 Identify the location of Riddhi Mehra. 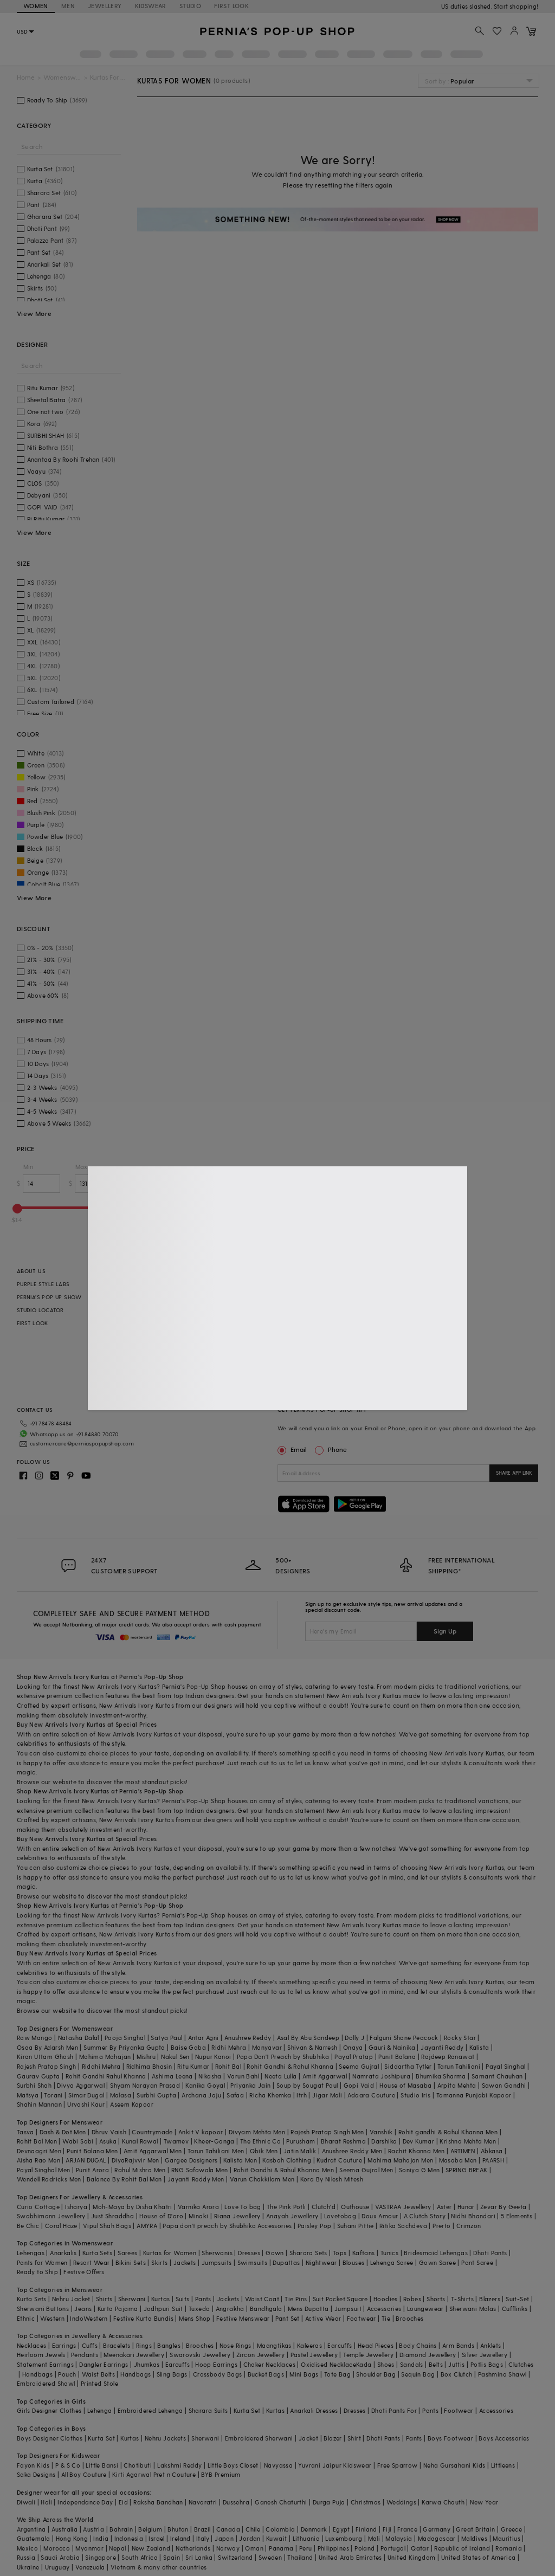
(101, 2066).